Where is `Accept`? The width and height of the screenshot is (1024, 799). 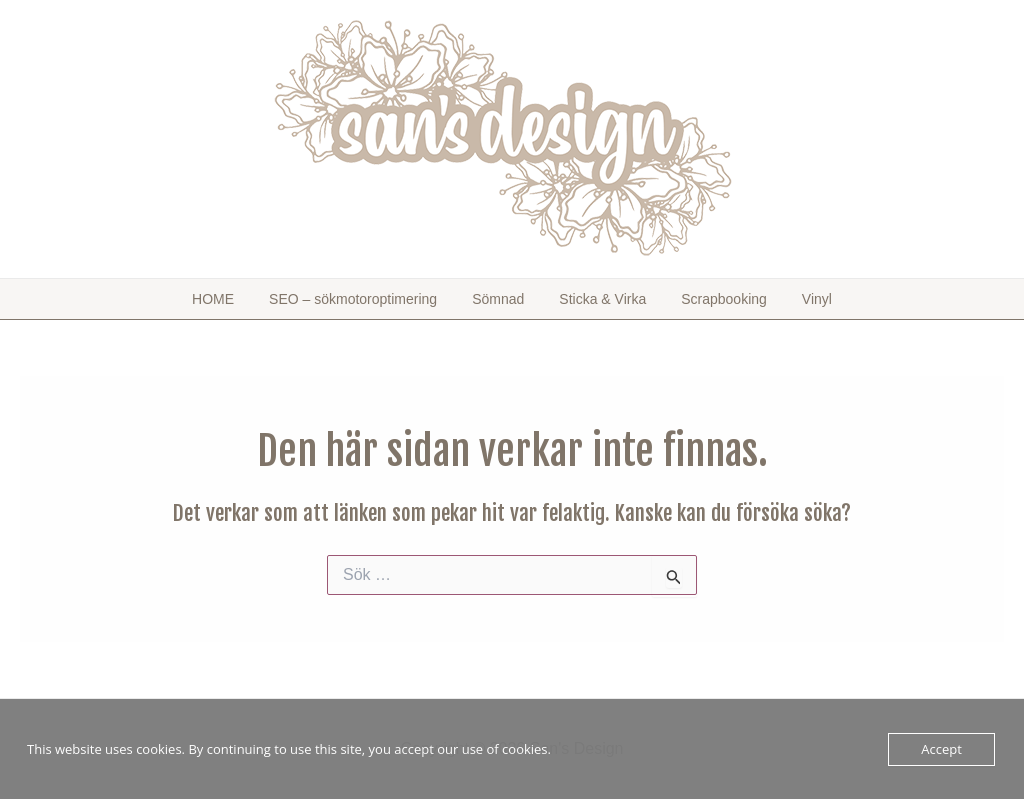
Accept is located at coordinates (941, 749).